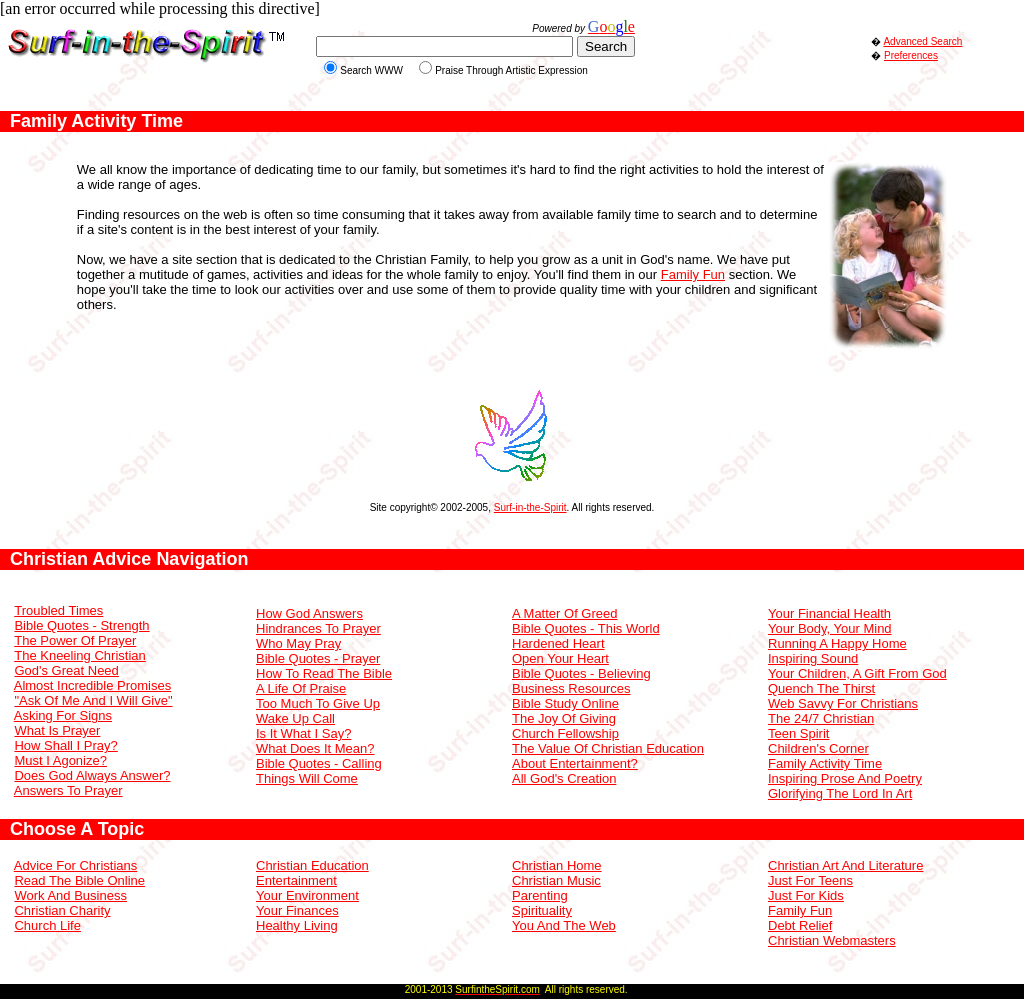 The image size is (1024, 999). Describe the element at coordinates (312, 865) in the screenshot. I see `Christian Education` at that location.